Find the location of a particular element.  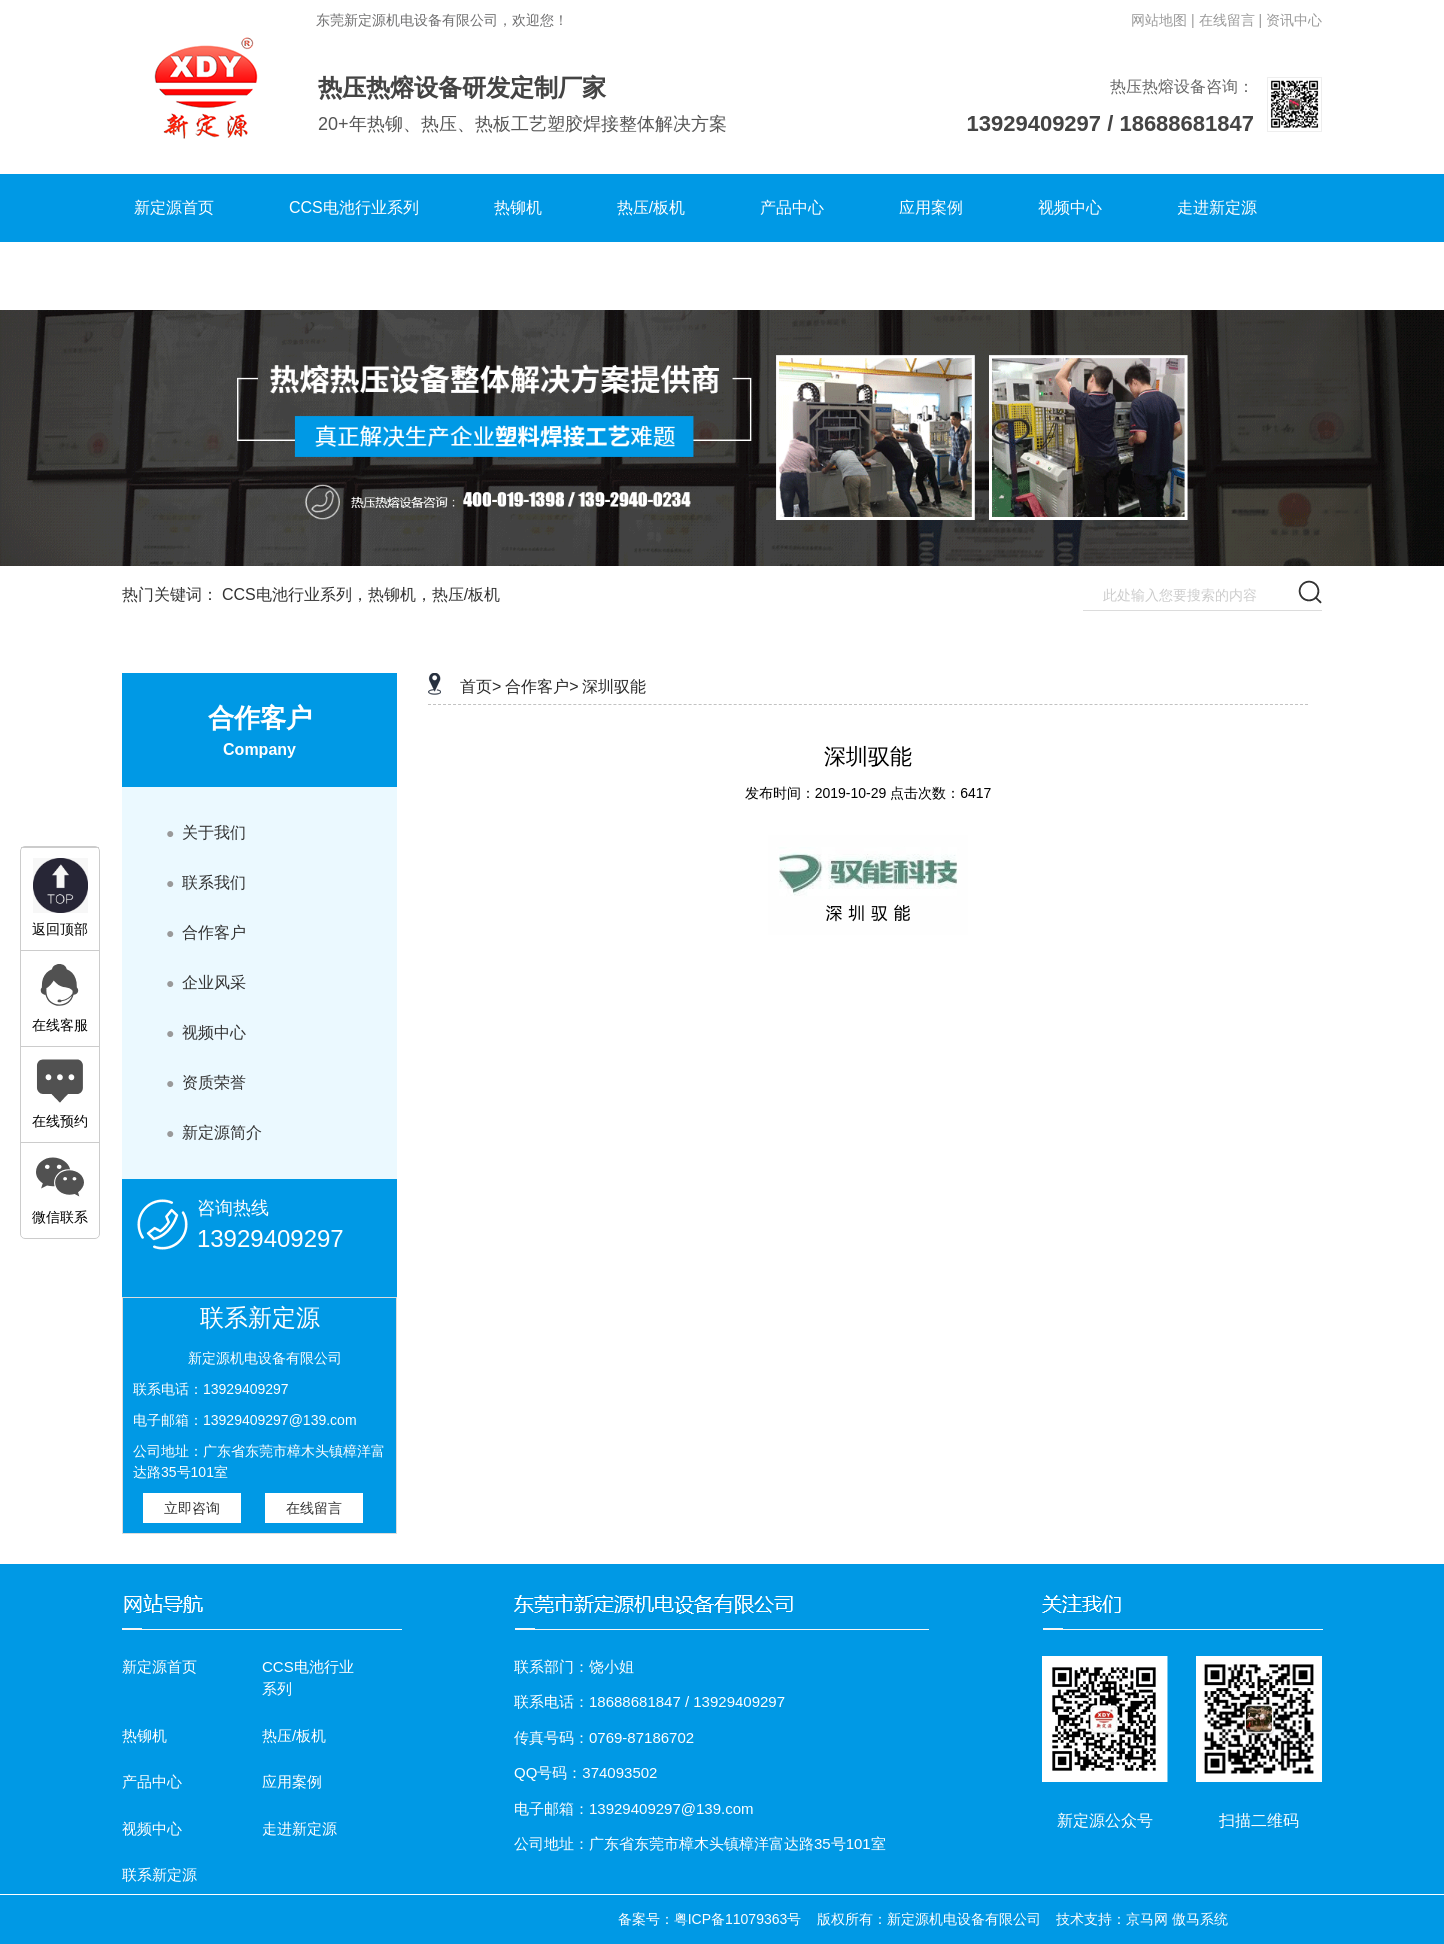

走进新定源 is located at coordinates (1217, 207).